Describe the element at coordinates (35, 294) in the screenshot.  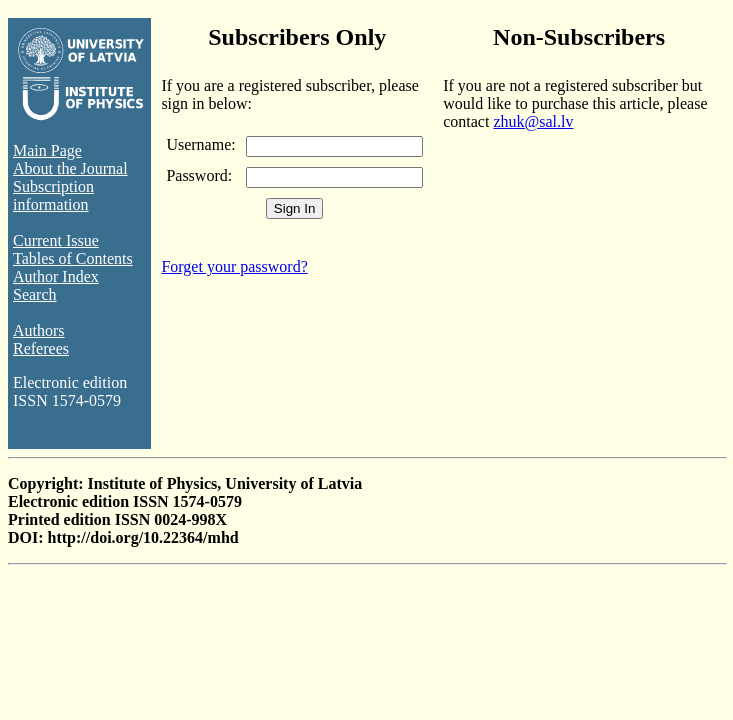
I see `Search` at that location.